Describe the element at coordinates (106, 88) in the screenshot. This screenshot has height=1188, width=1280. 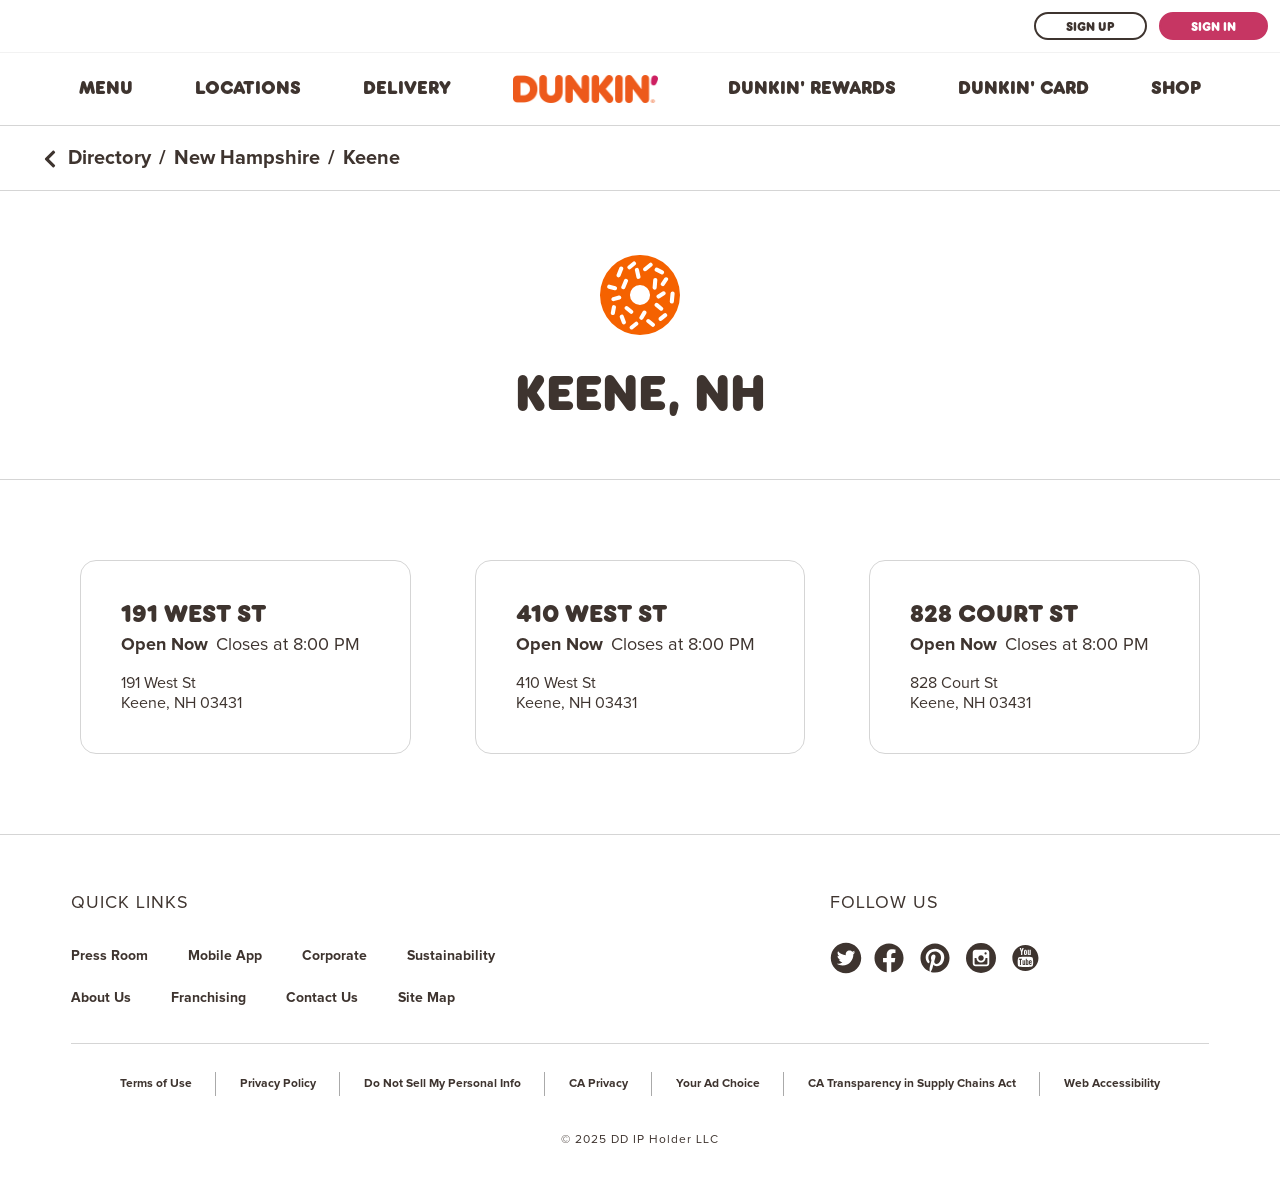
I see `Menu` at that location.